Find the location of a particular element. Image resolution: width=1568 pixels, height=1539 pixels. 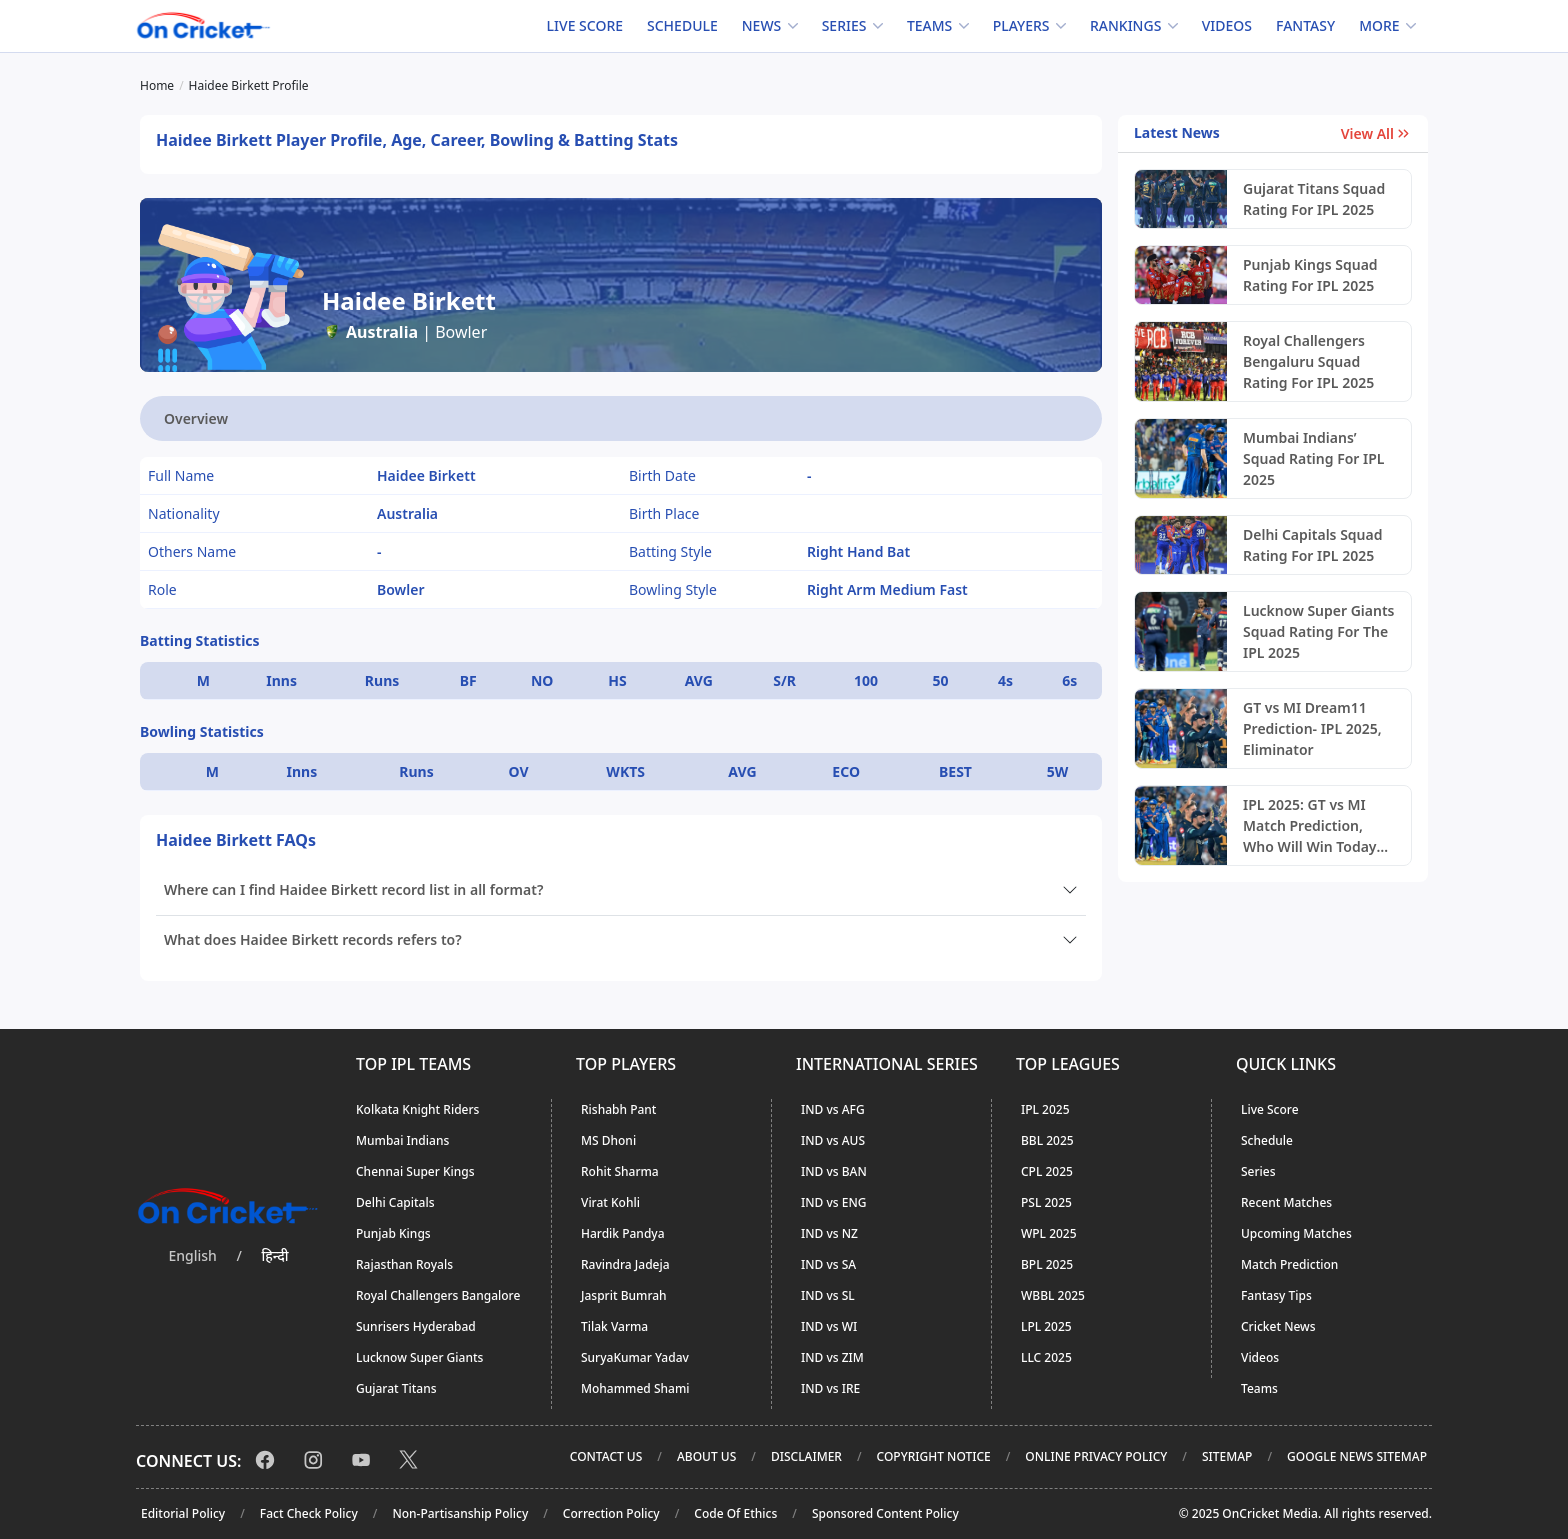

IND vs AFG is located at coordinates (833, 1109).